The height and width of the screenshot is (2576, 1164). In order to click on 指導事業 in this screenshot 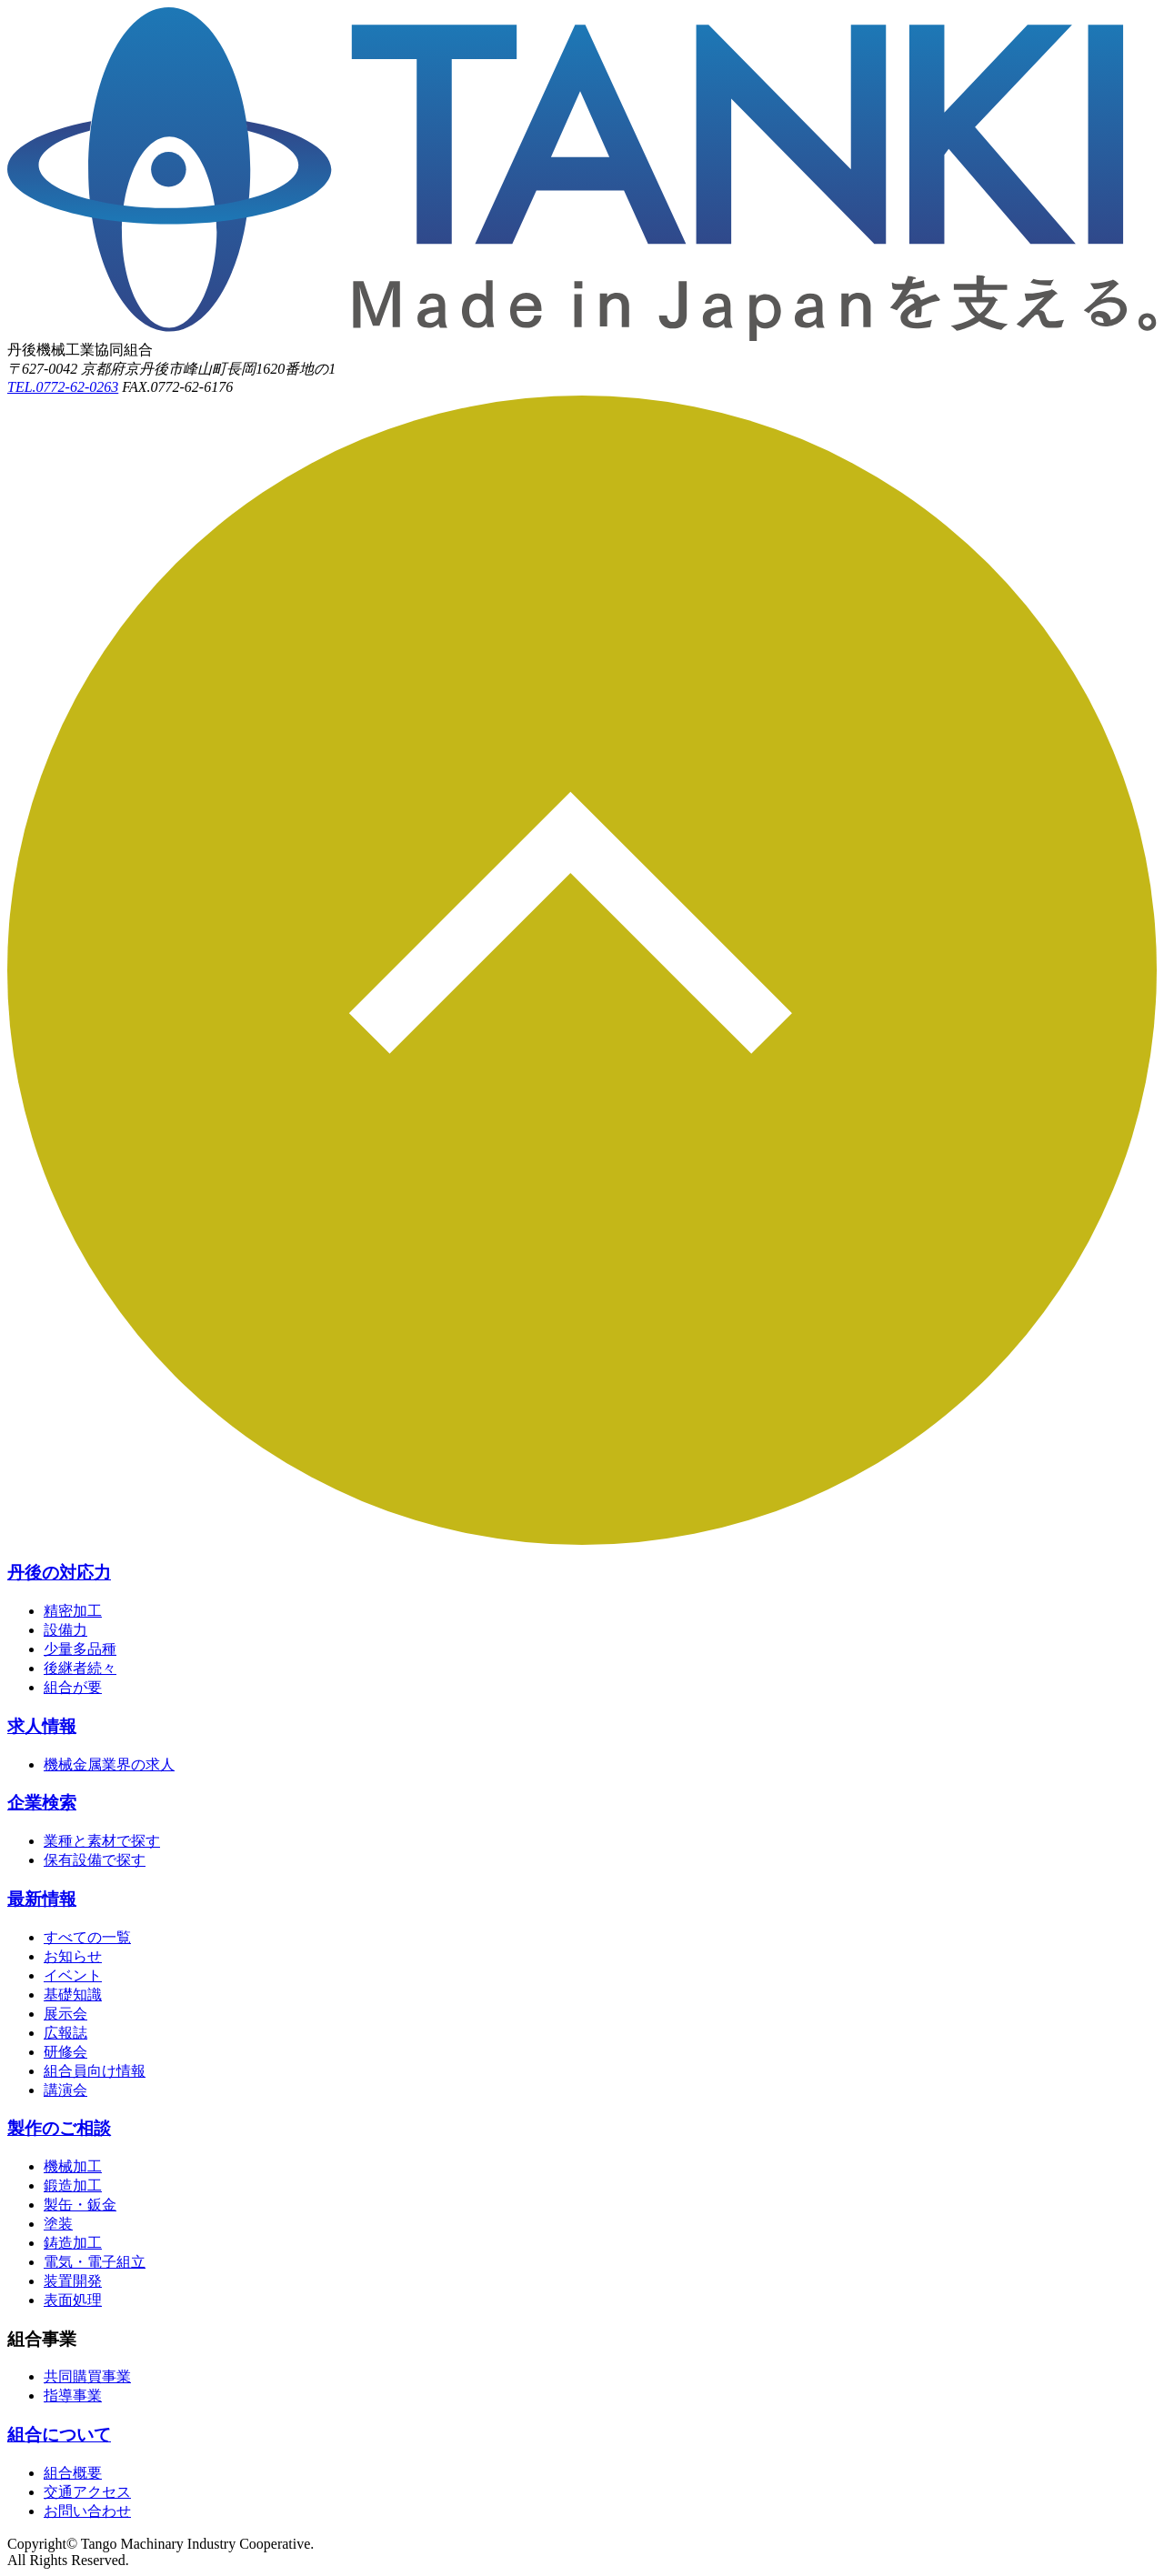, I will do `click(73, 2395)`.